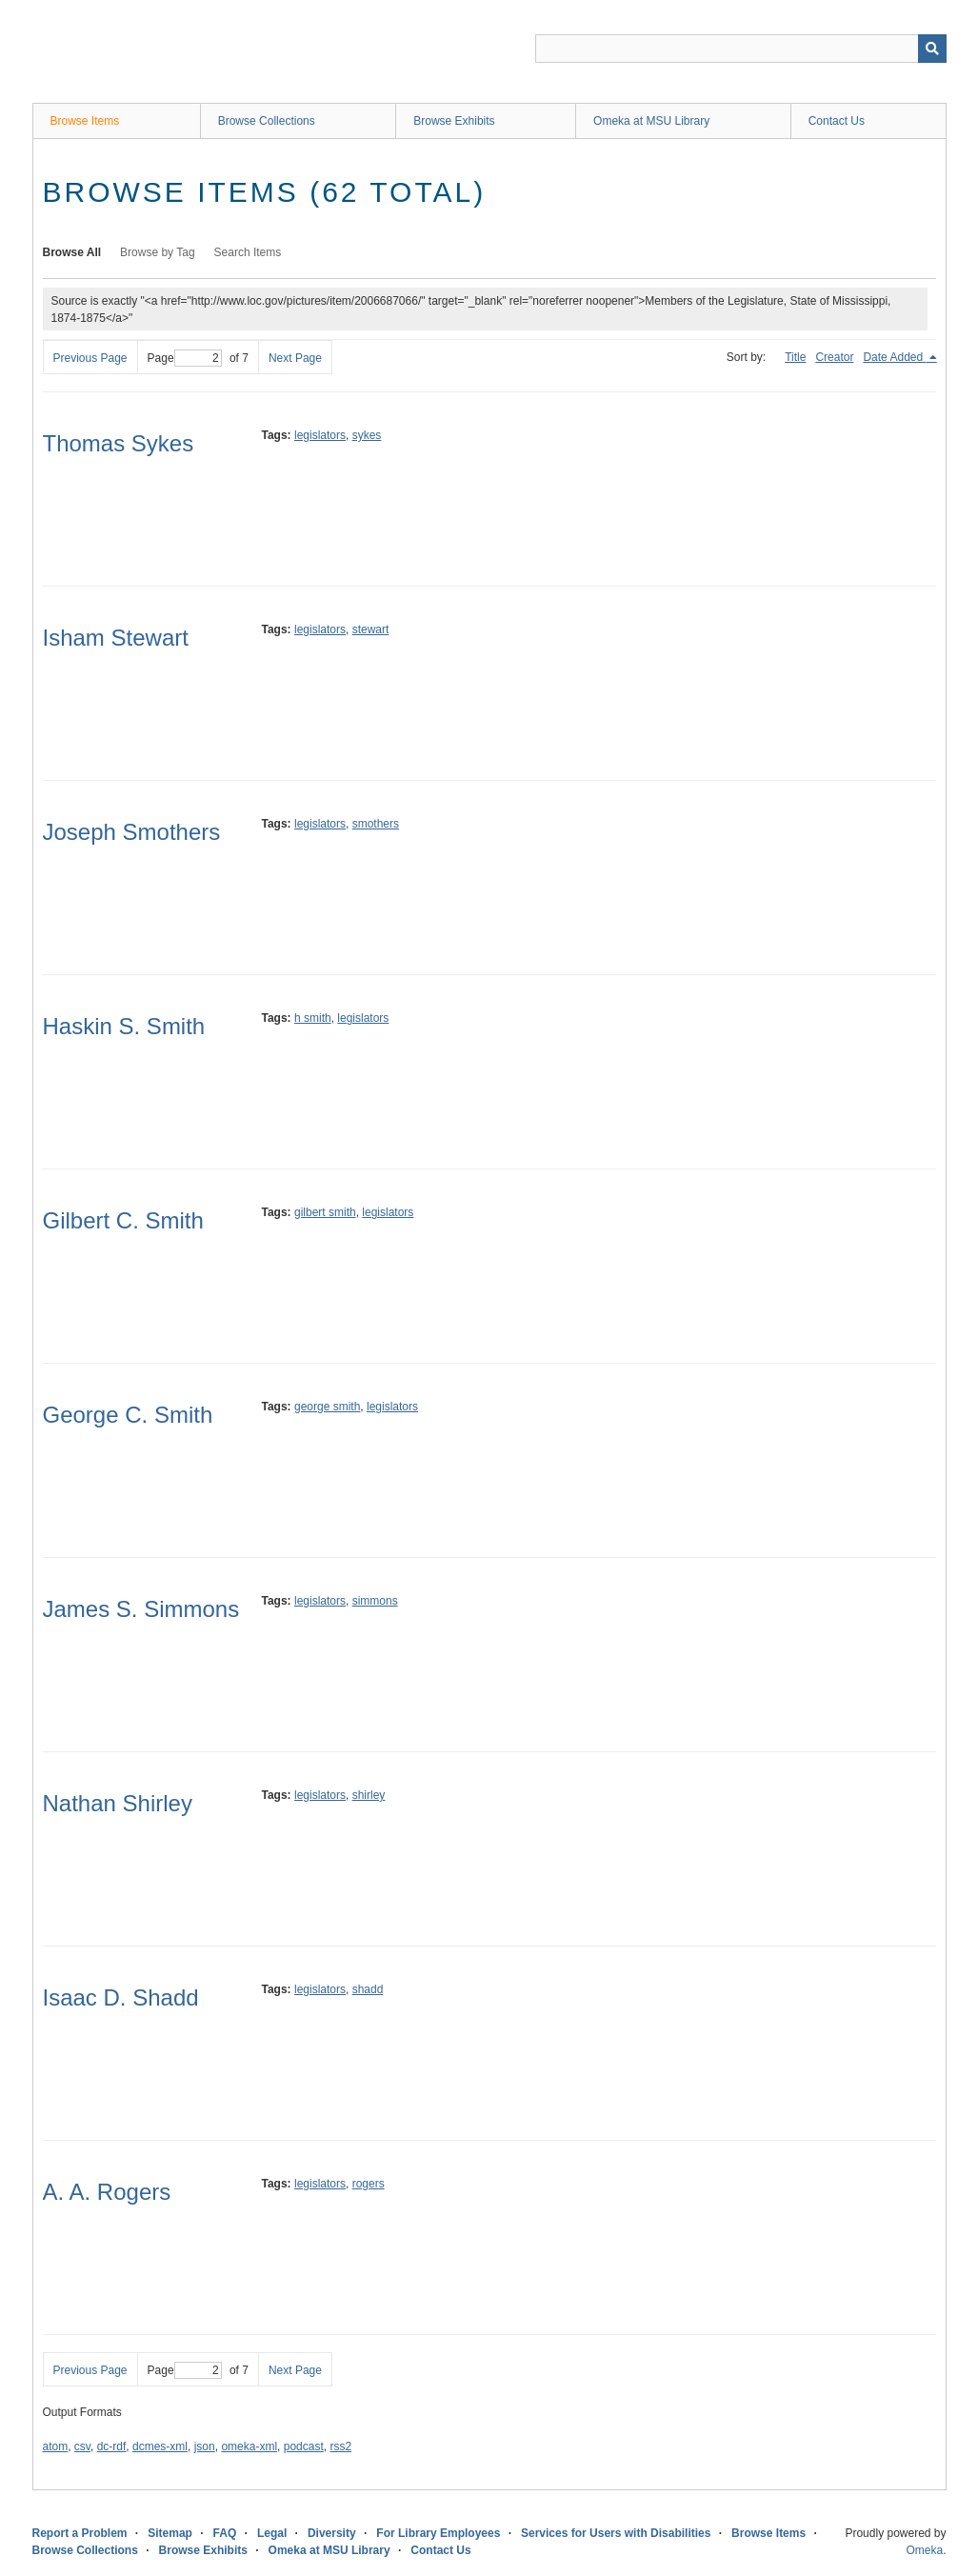 The width and height of the screenshot is (978, 2576). I want to click on Previous Page, so click(90, 358).